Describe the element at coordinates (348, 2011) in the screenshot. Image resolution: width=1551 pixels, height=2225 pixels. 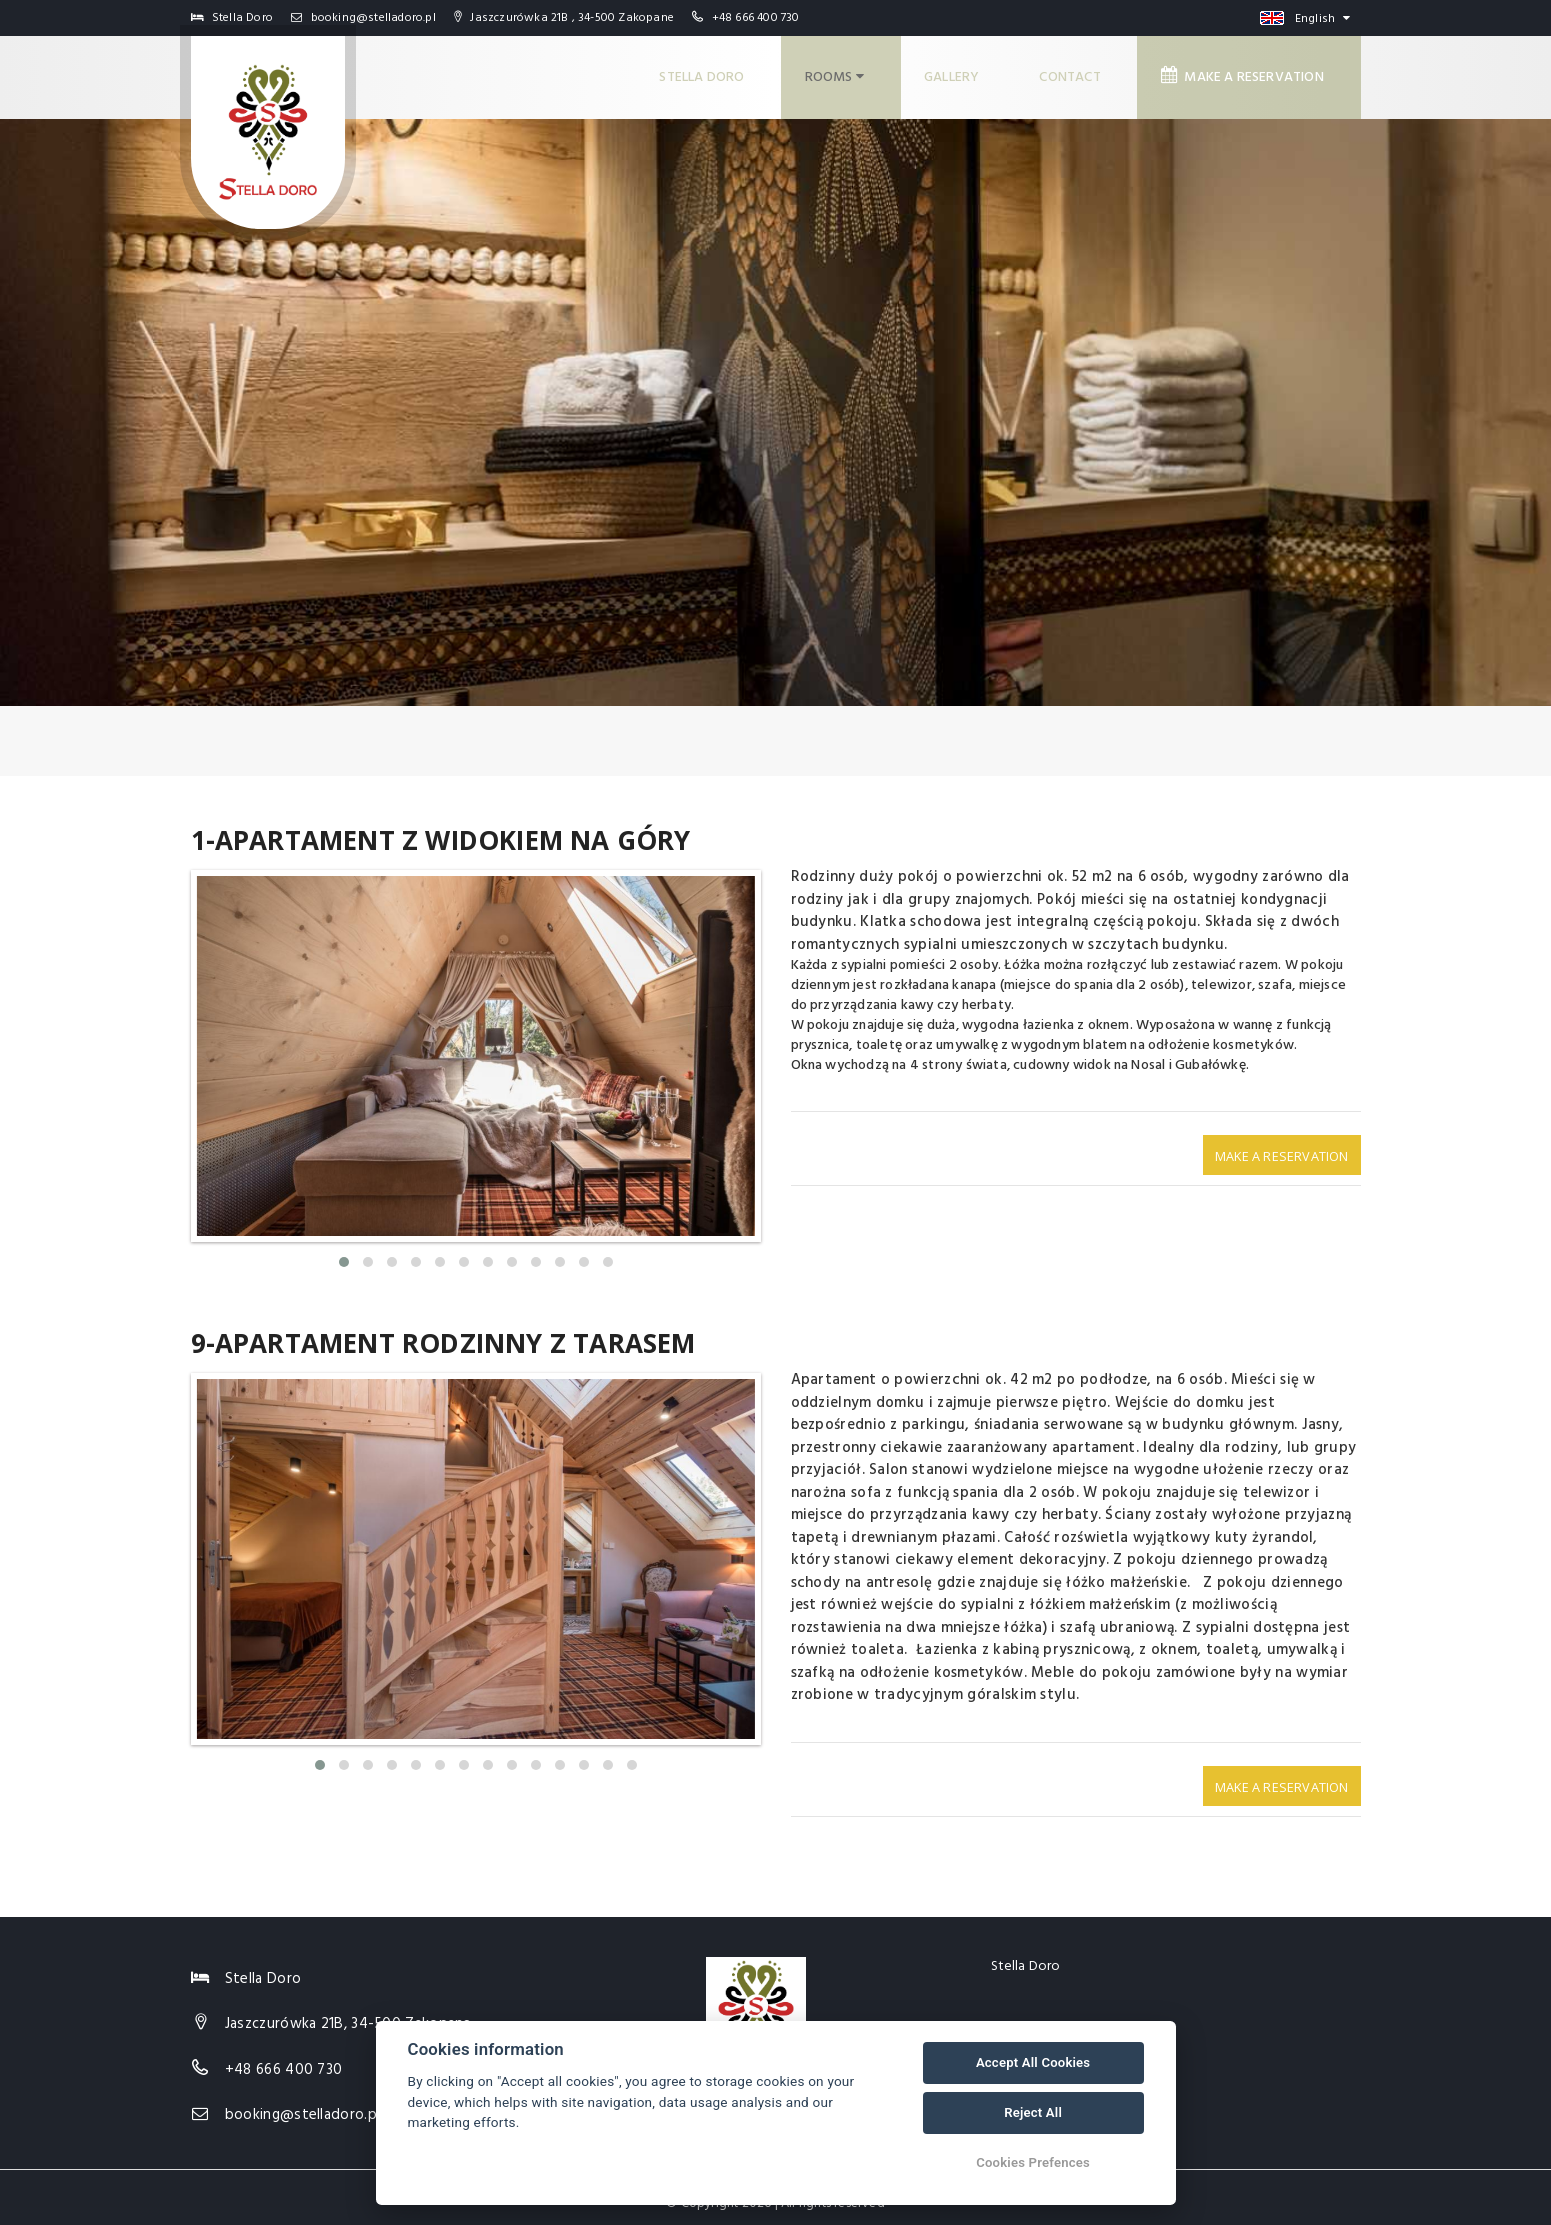
I see `Jaszczurówka 21B, 34-500 Zakopane` at that location.